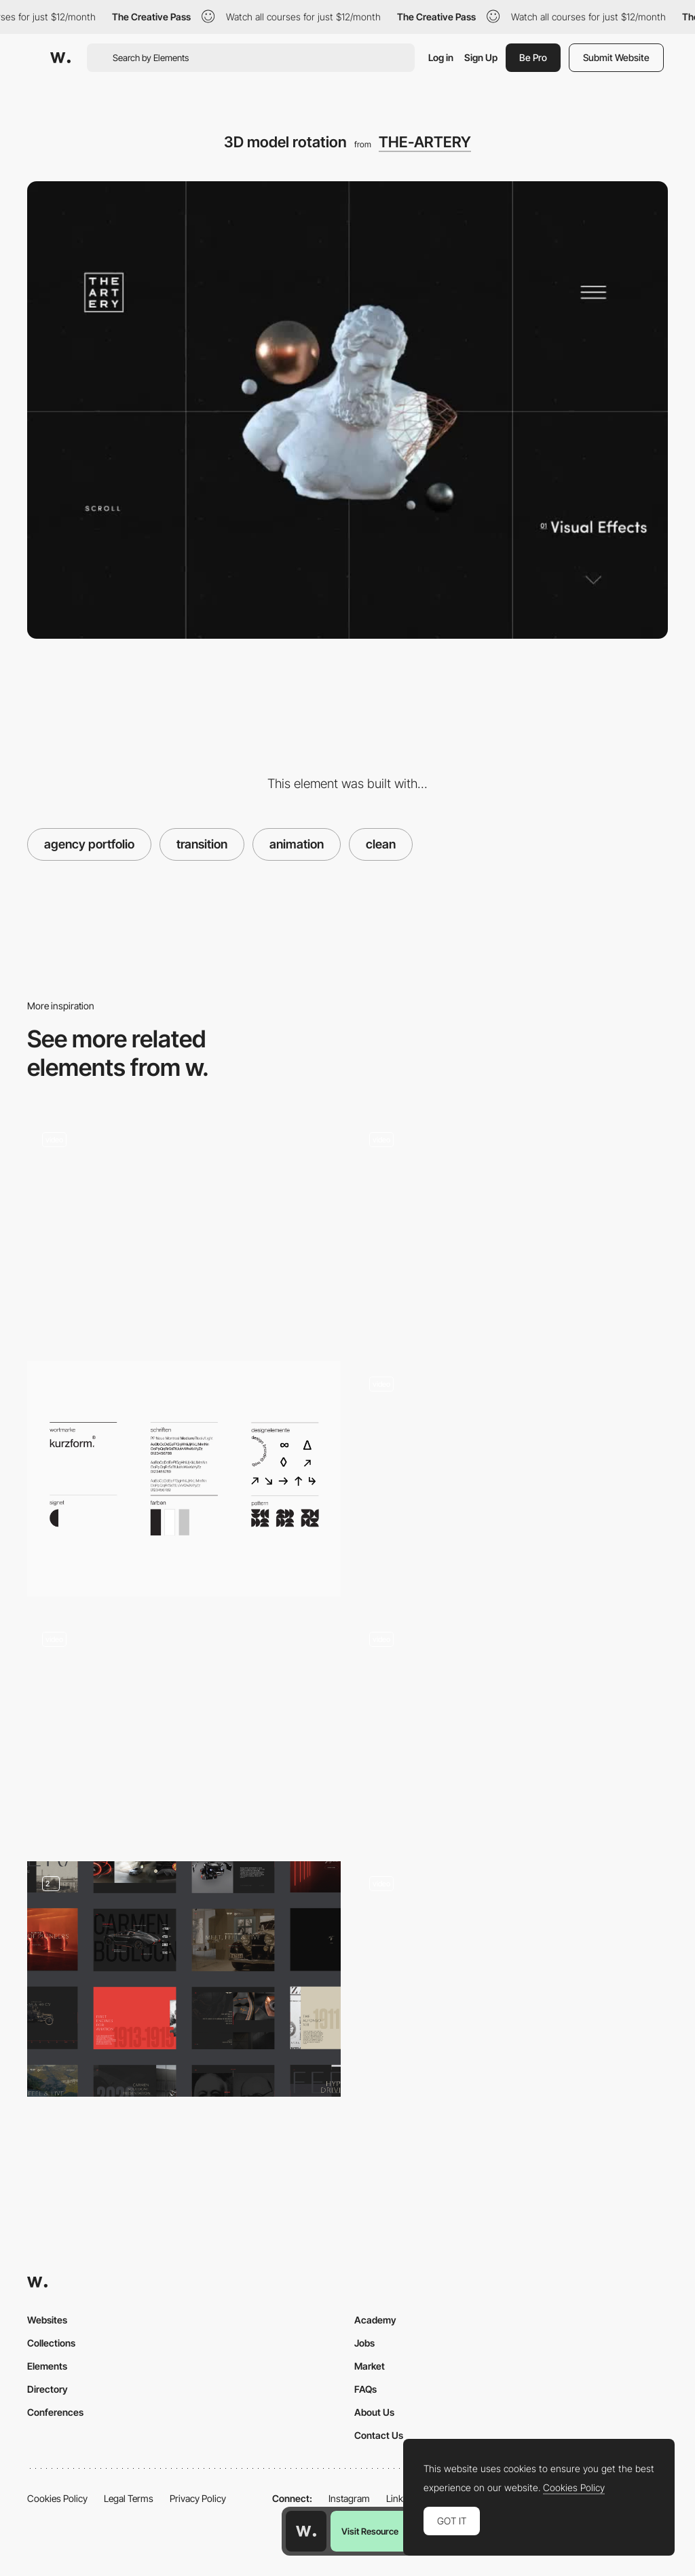  Describe the element at coordinates (184, 1729) in the screenshot. I see `[Scroll navigation KBS Agency]` at that location.